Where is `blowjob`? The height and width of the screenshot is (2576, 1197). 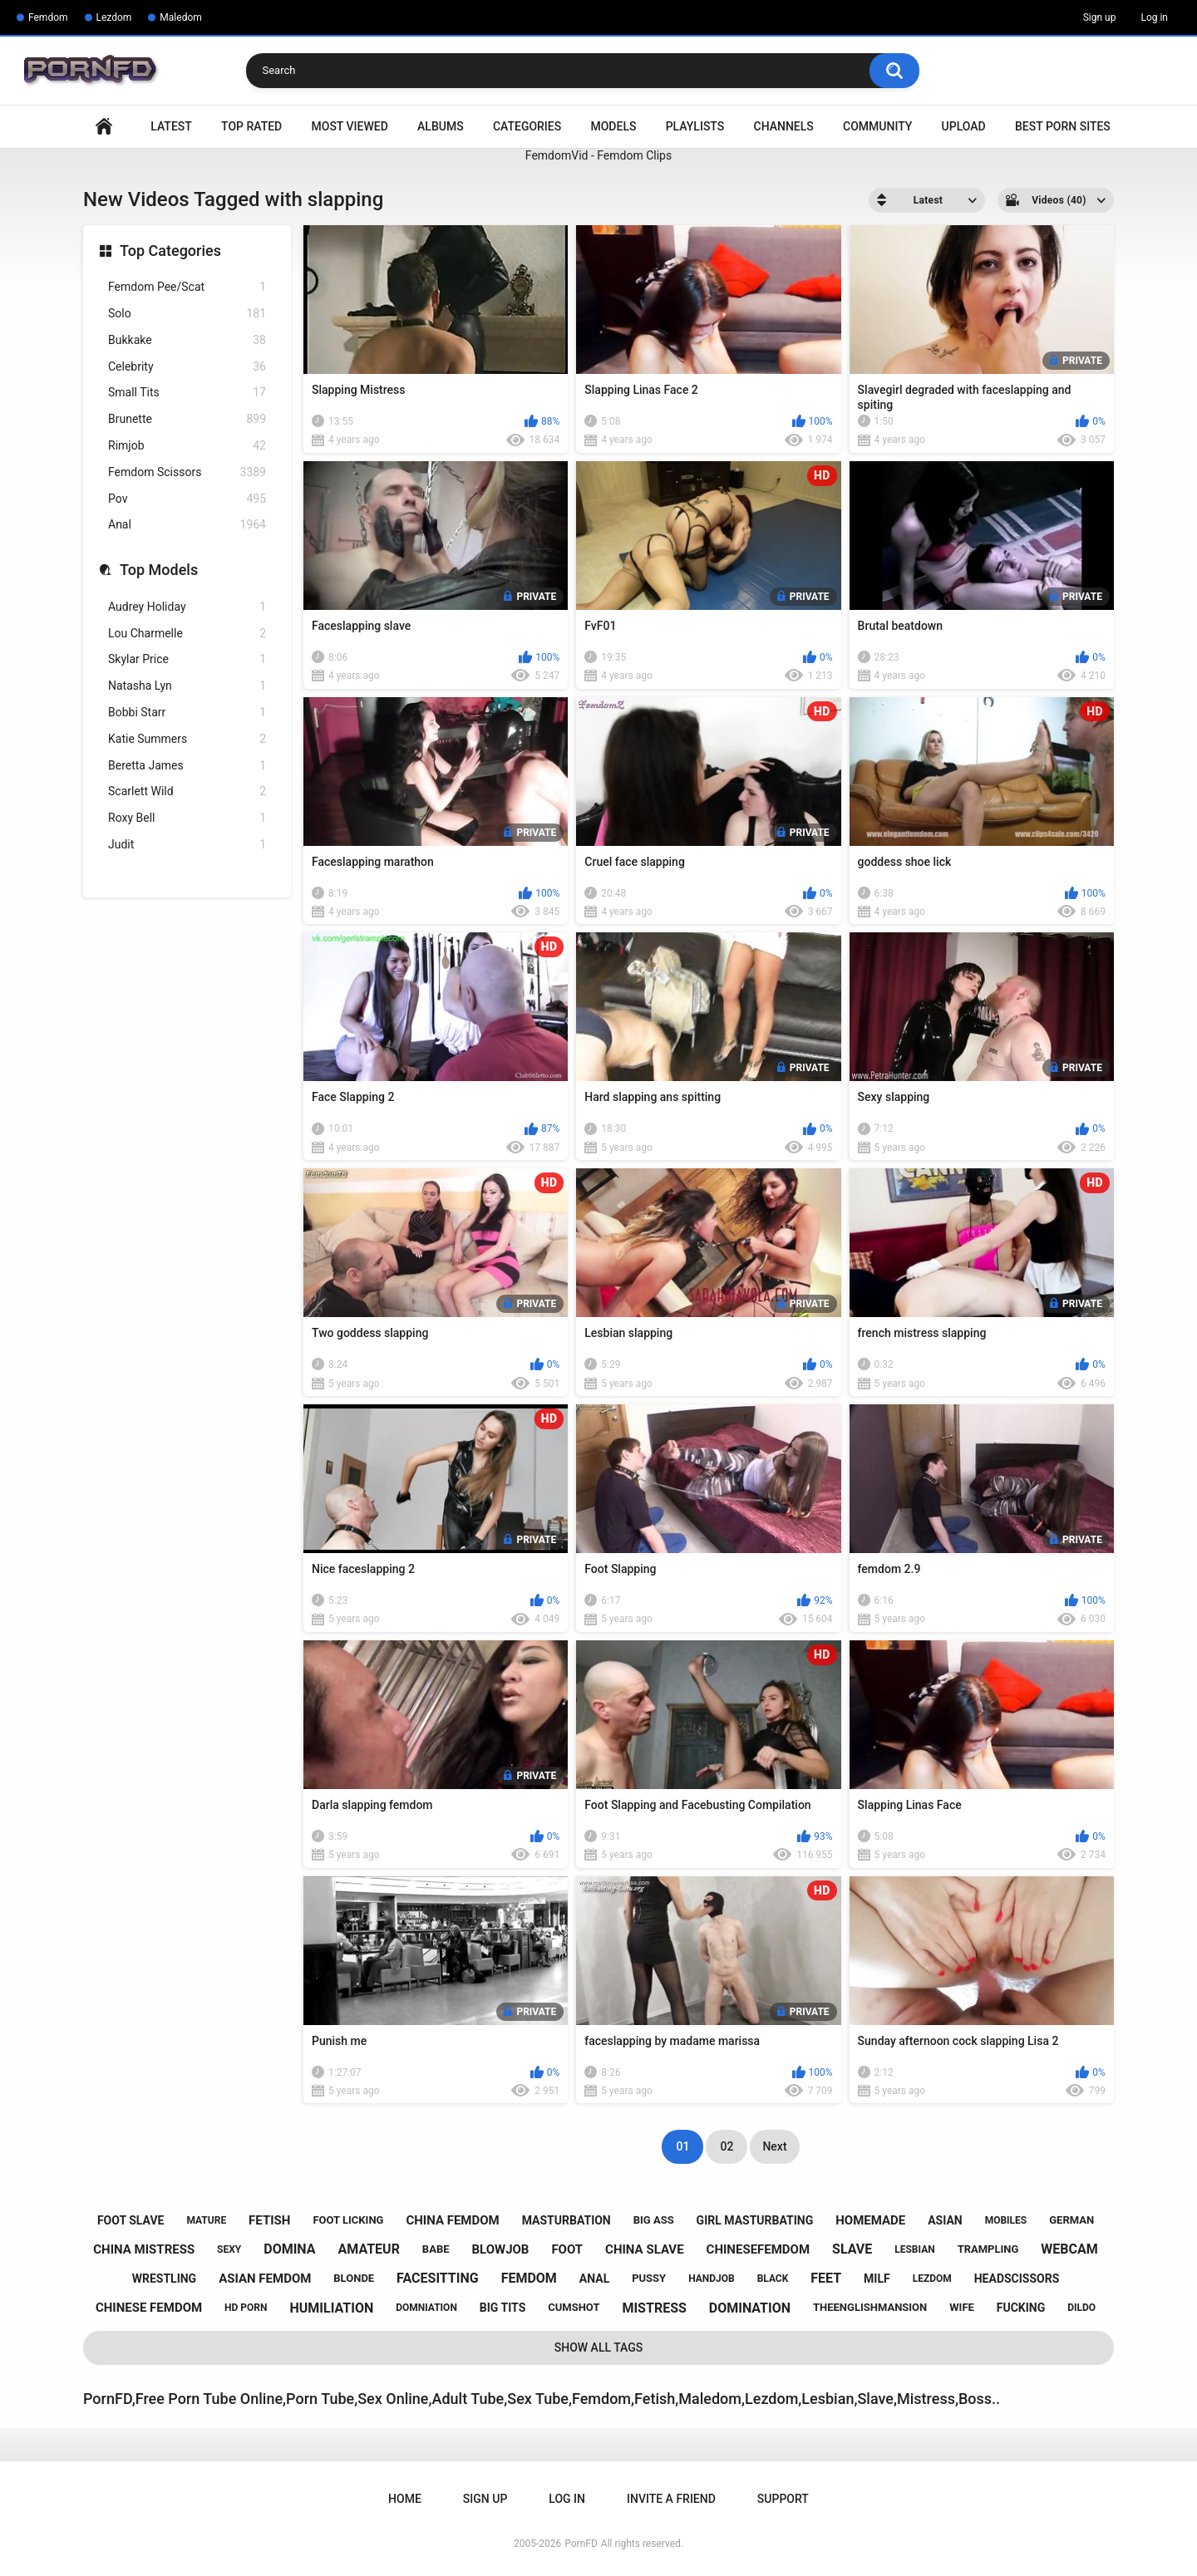 blowjob is located at coordinates (500, 2249).